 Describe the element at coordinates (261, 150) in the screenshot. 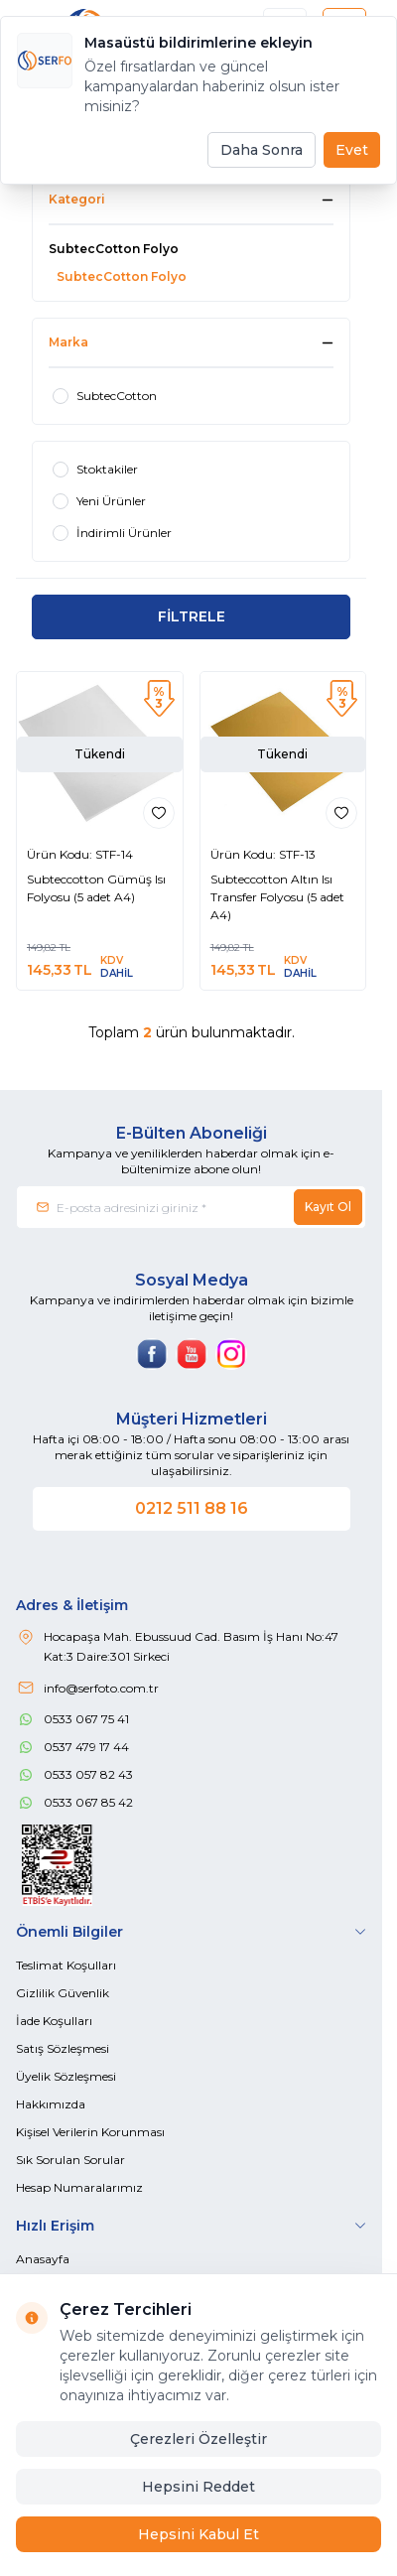

I see `Daha Sonra` at that location.